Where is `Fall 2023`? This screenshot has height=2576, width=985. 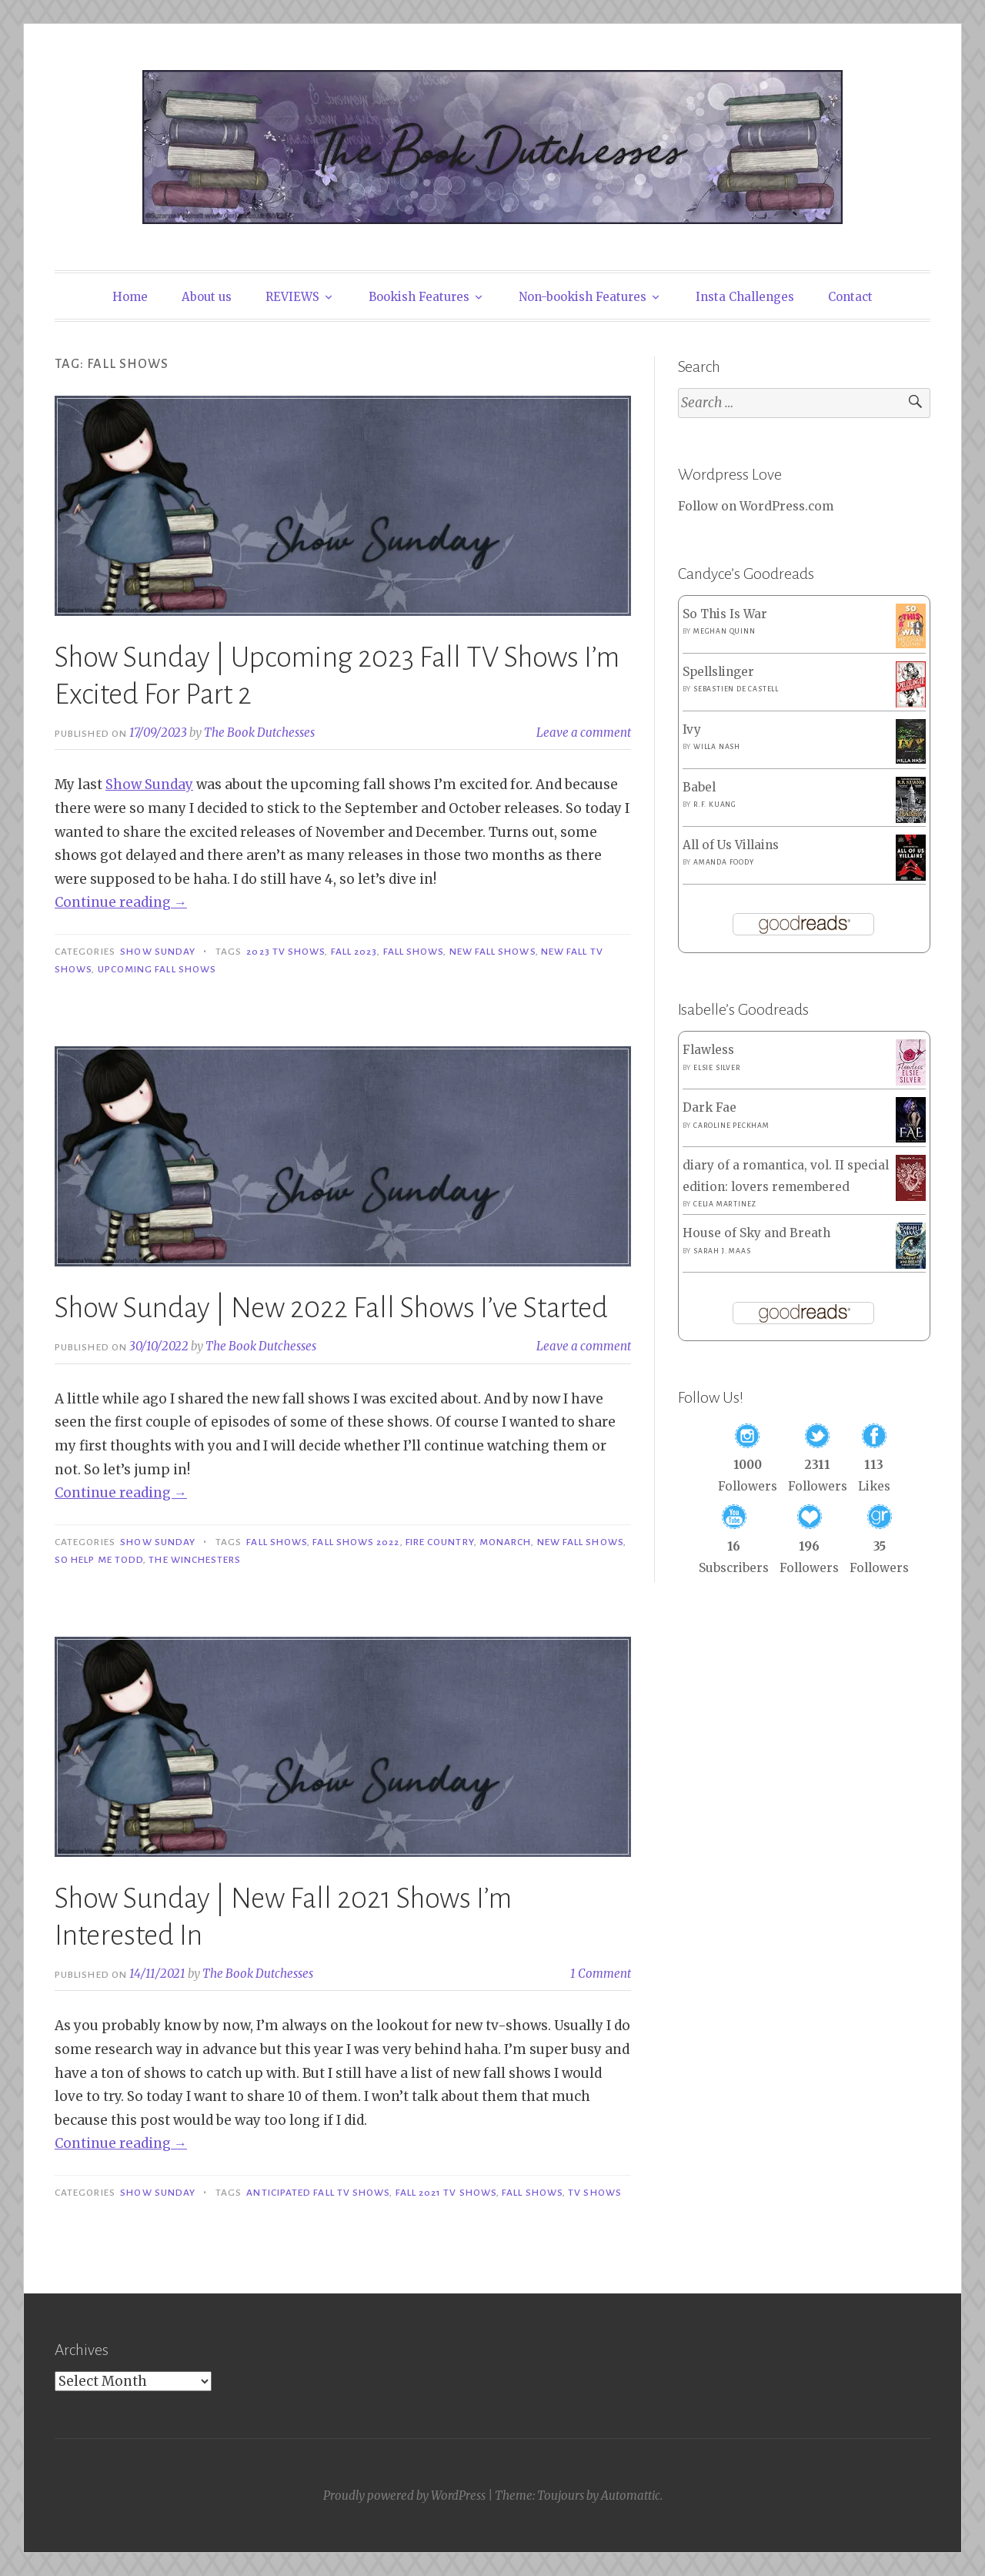
Fall 2023 is located at coordinates (354, 951).